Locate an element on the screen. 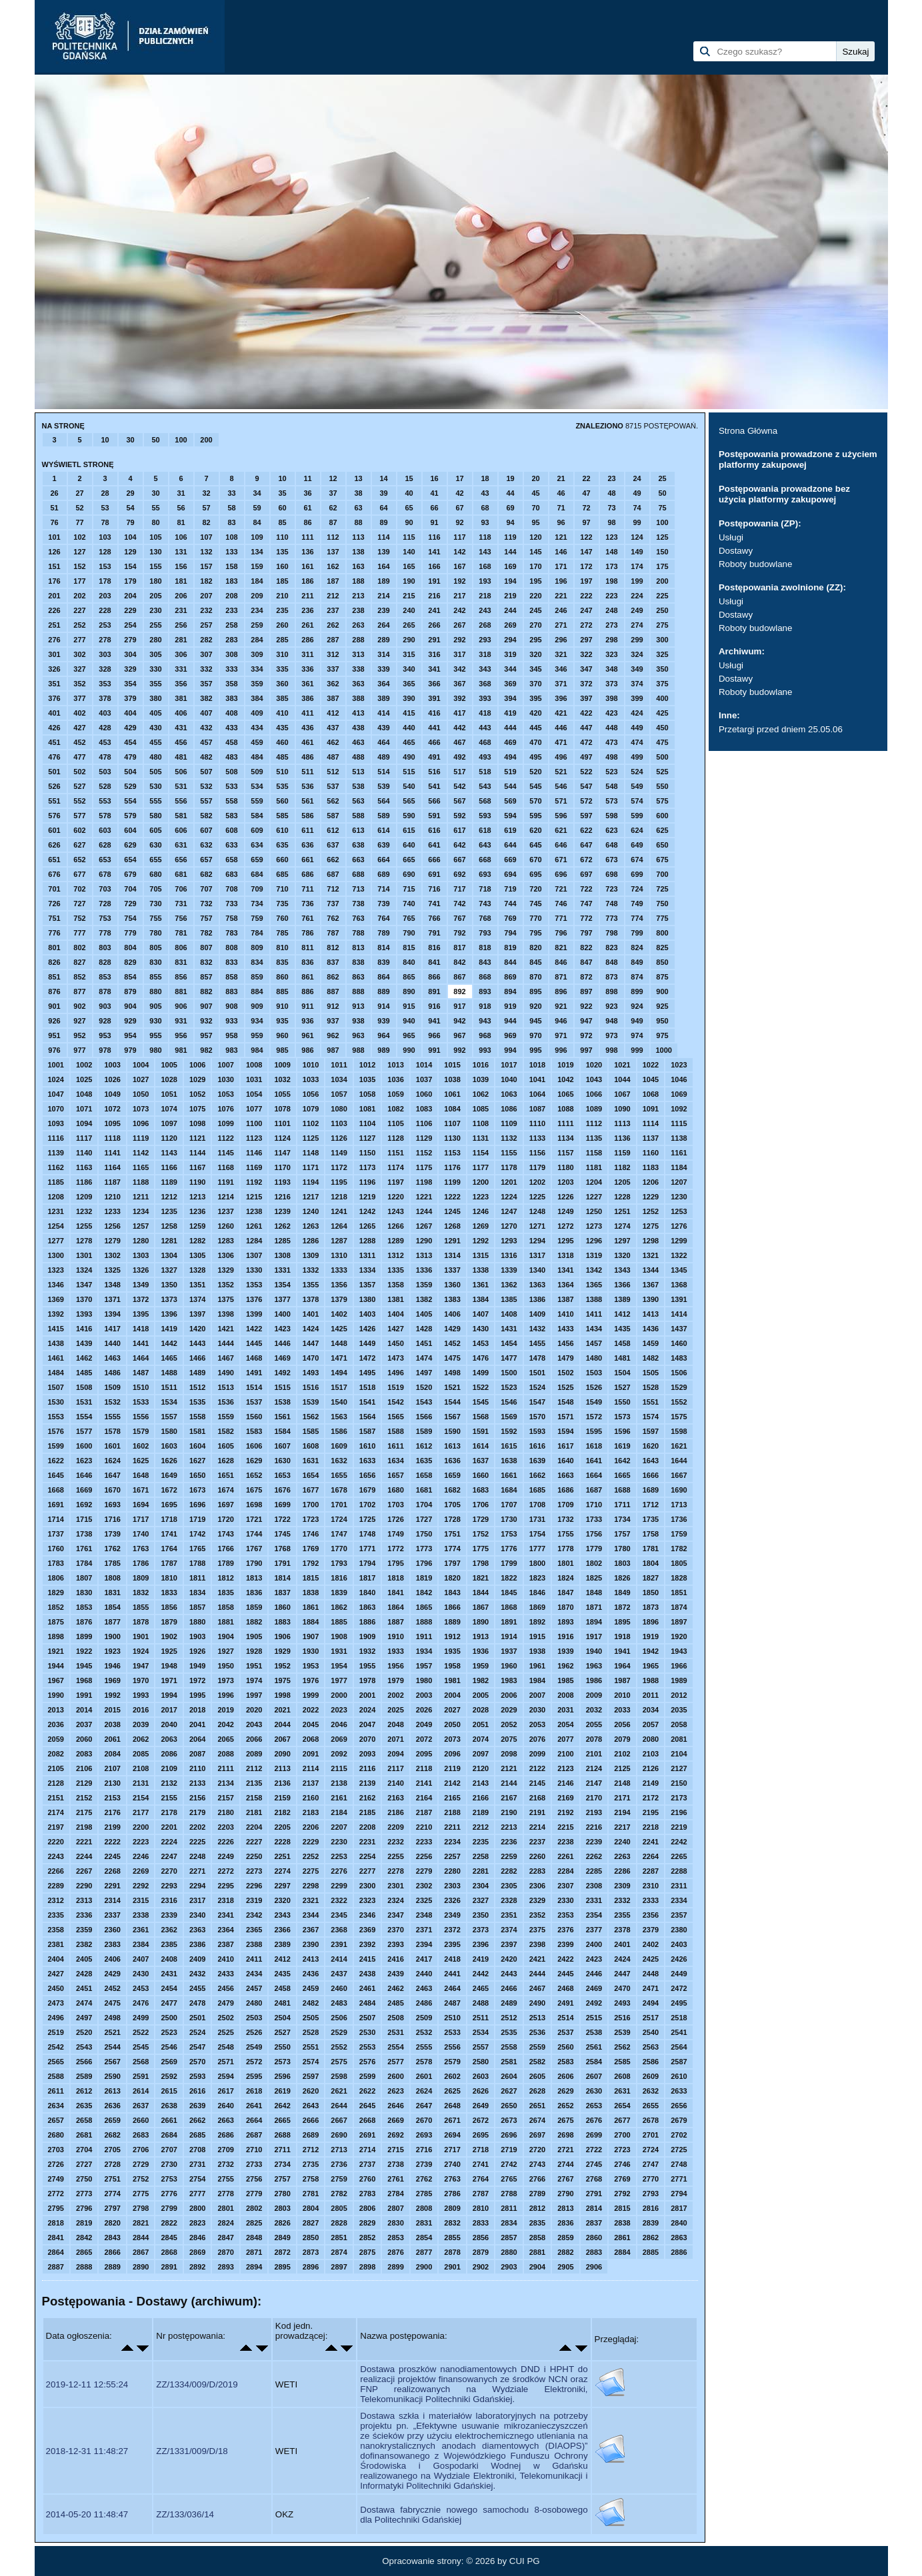 This screenshot has width=922, height=2576. 649 is located at coordinates (637, 845).